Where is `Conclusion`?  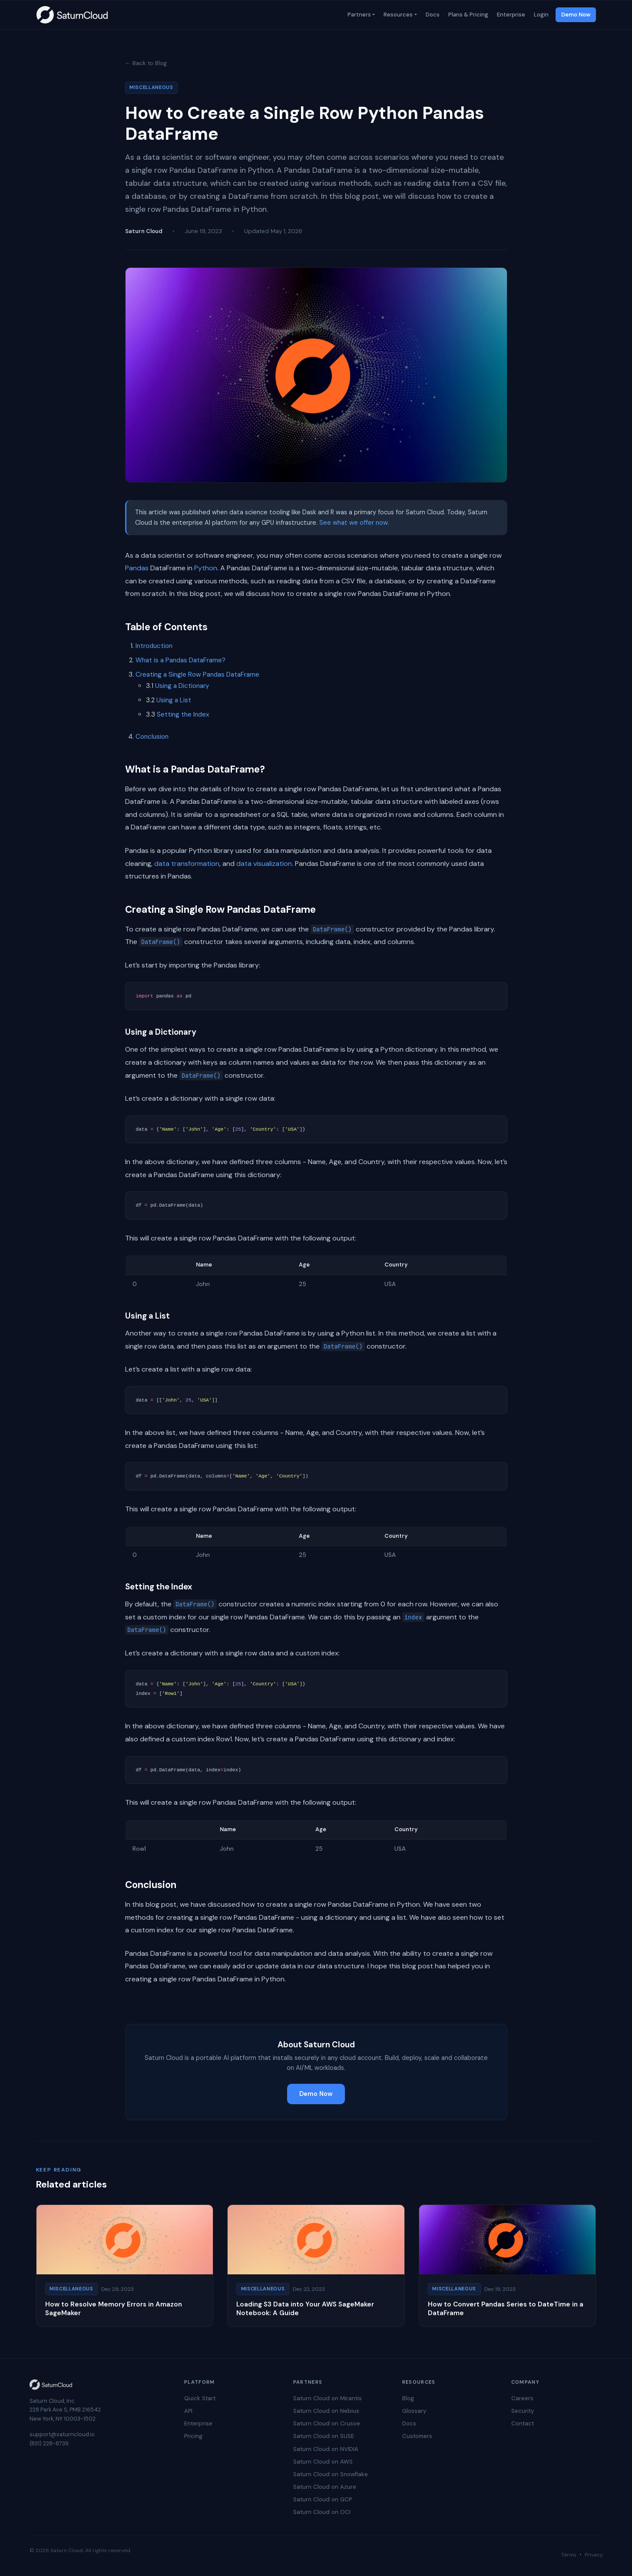 Conclusion is located at coordinates (152, 736).